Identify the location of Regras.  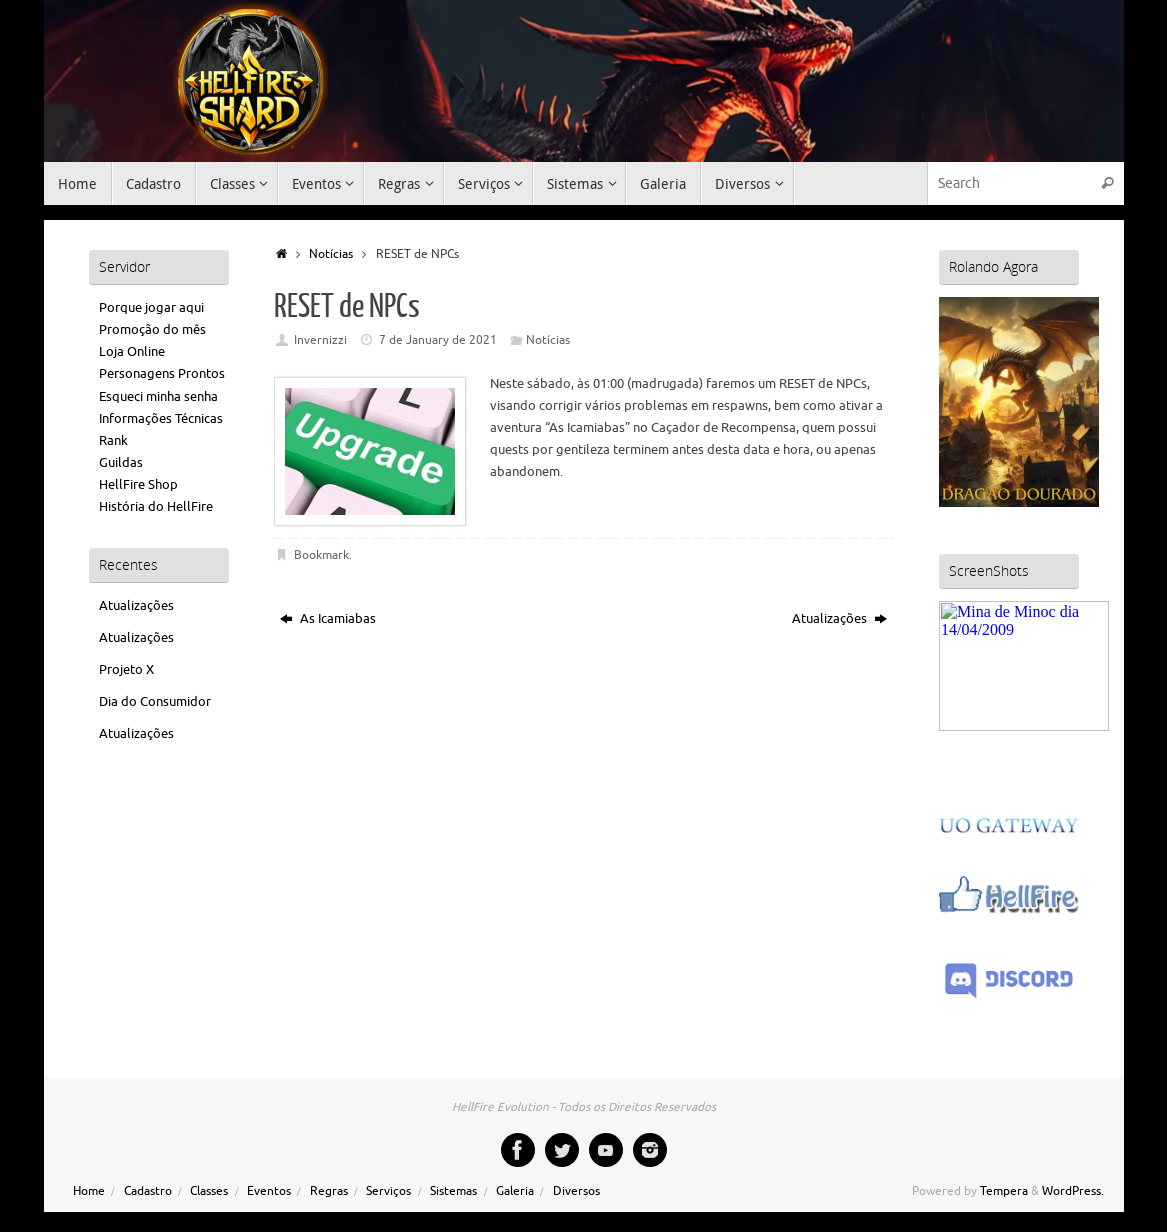
(329, 1191).